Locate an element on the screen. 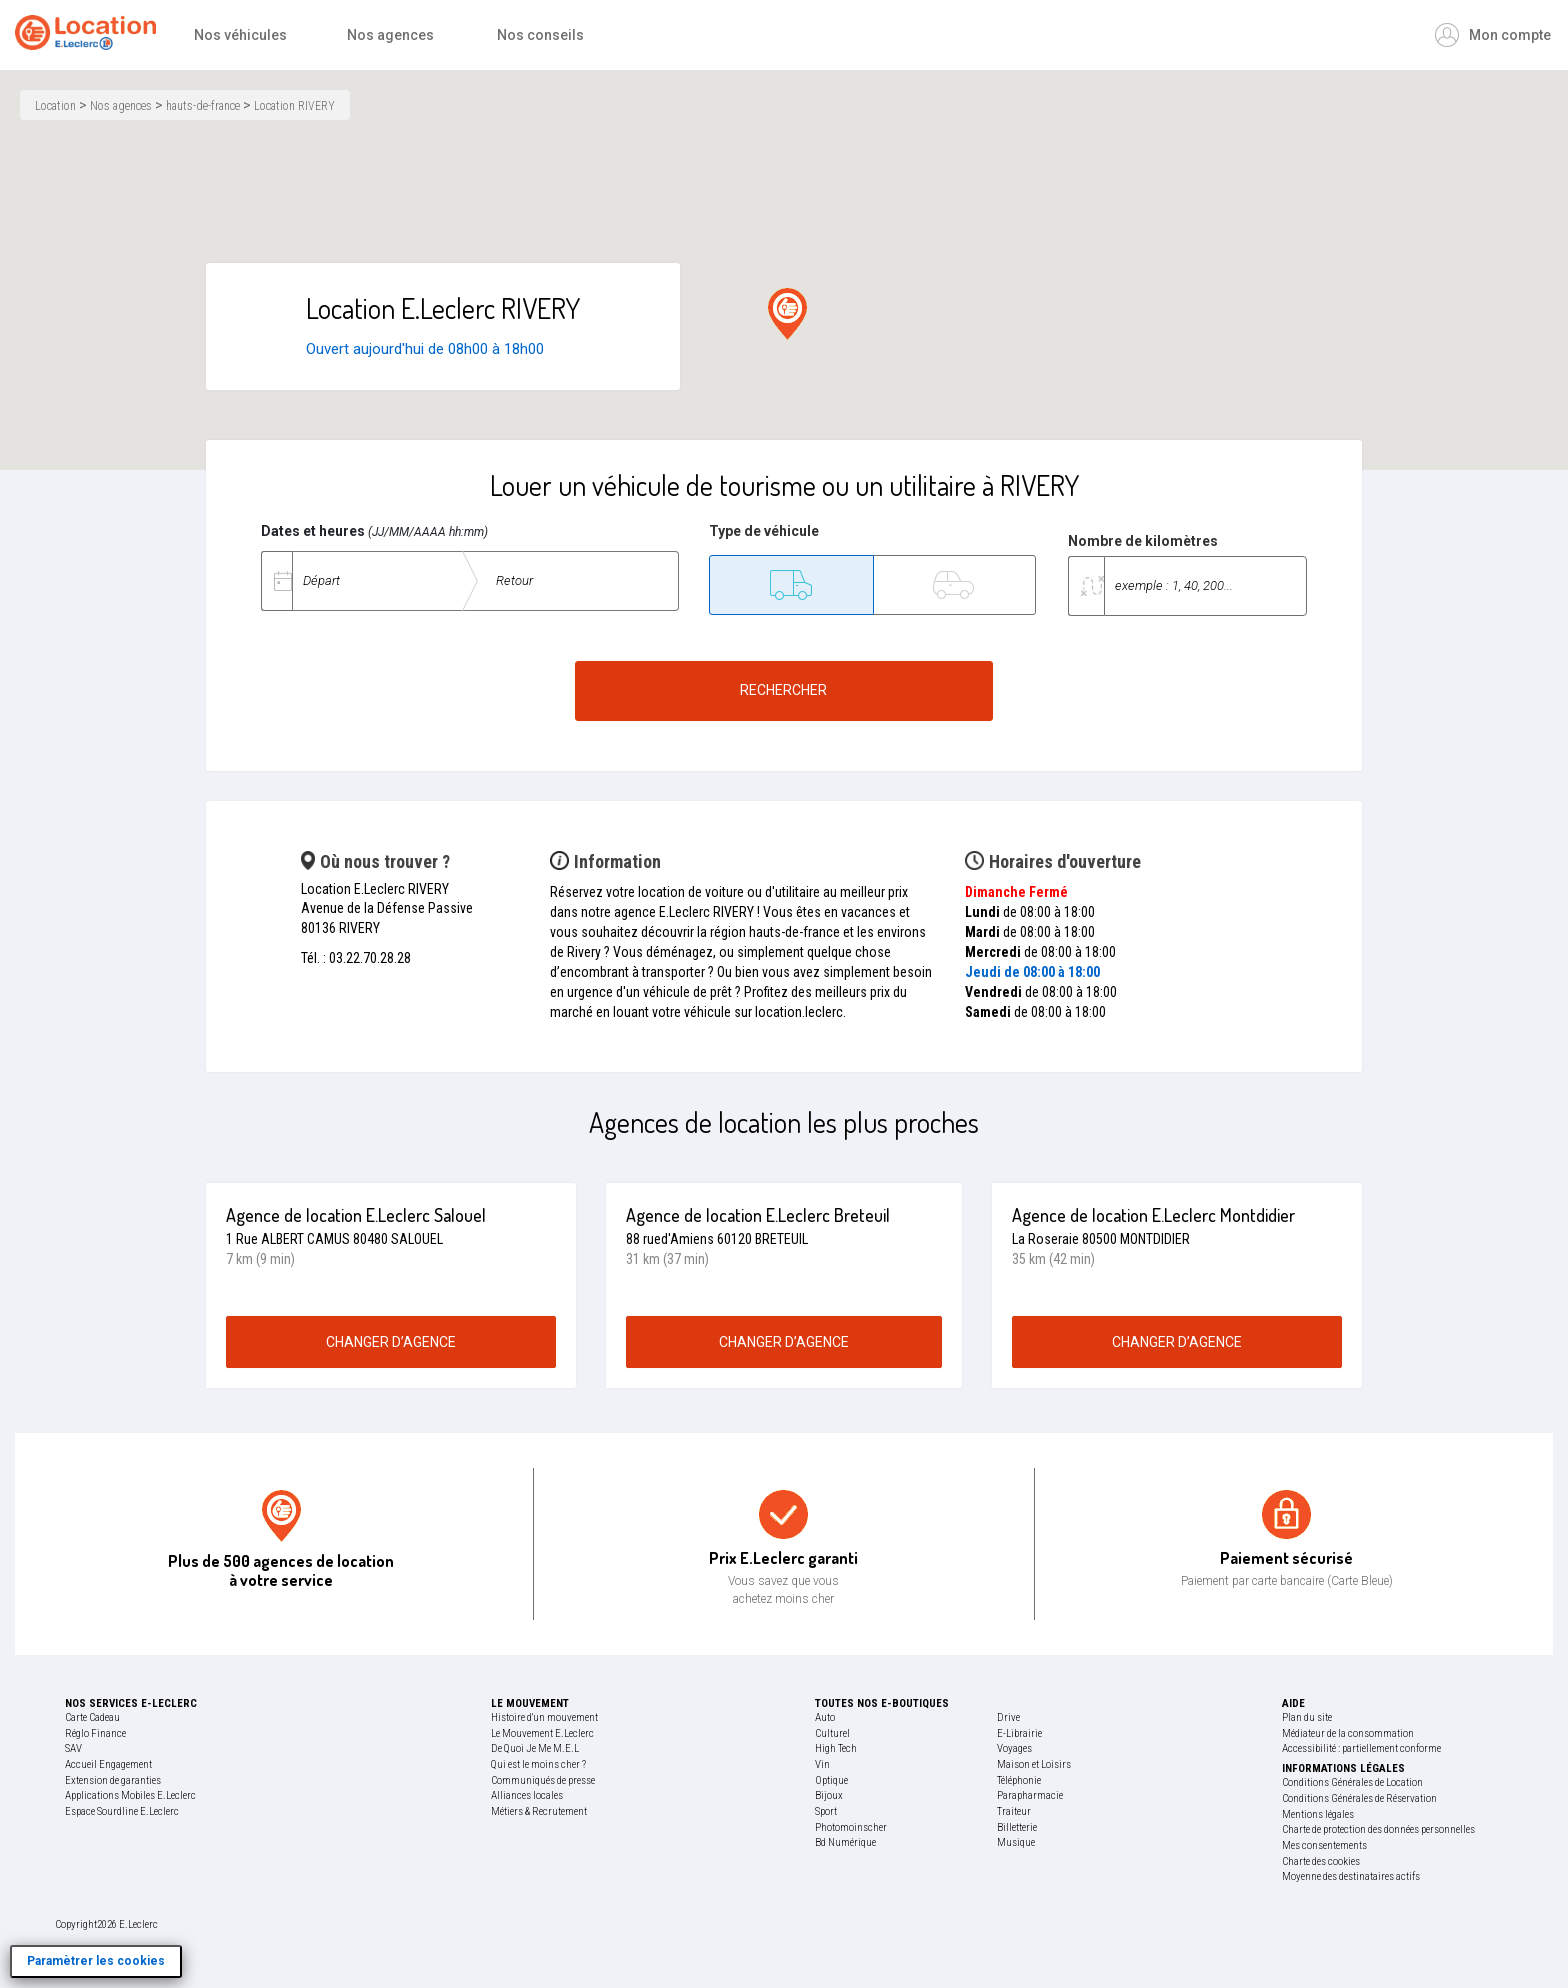 This screenshot has width=1568, height=1988. Espace Sourdline E.Leclerc is located at coordinates (122, 1811).